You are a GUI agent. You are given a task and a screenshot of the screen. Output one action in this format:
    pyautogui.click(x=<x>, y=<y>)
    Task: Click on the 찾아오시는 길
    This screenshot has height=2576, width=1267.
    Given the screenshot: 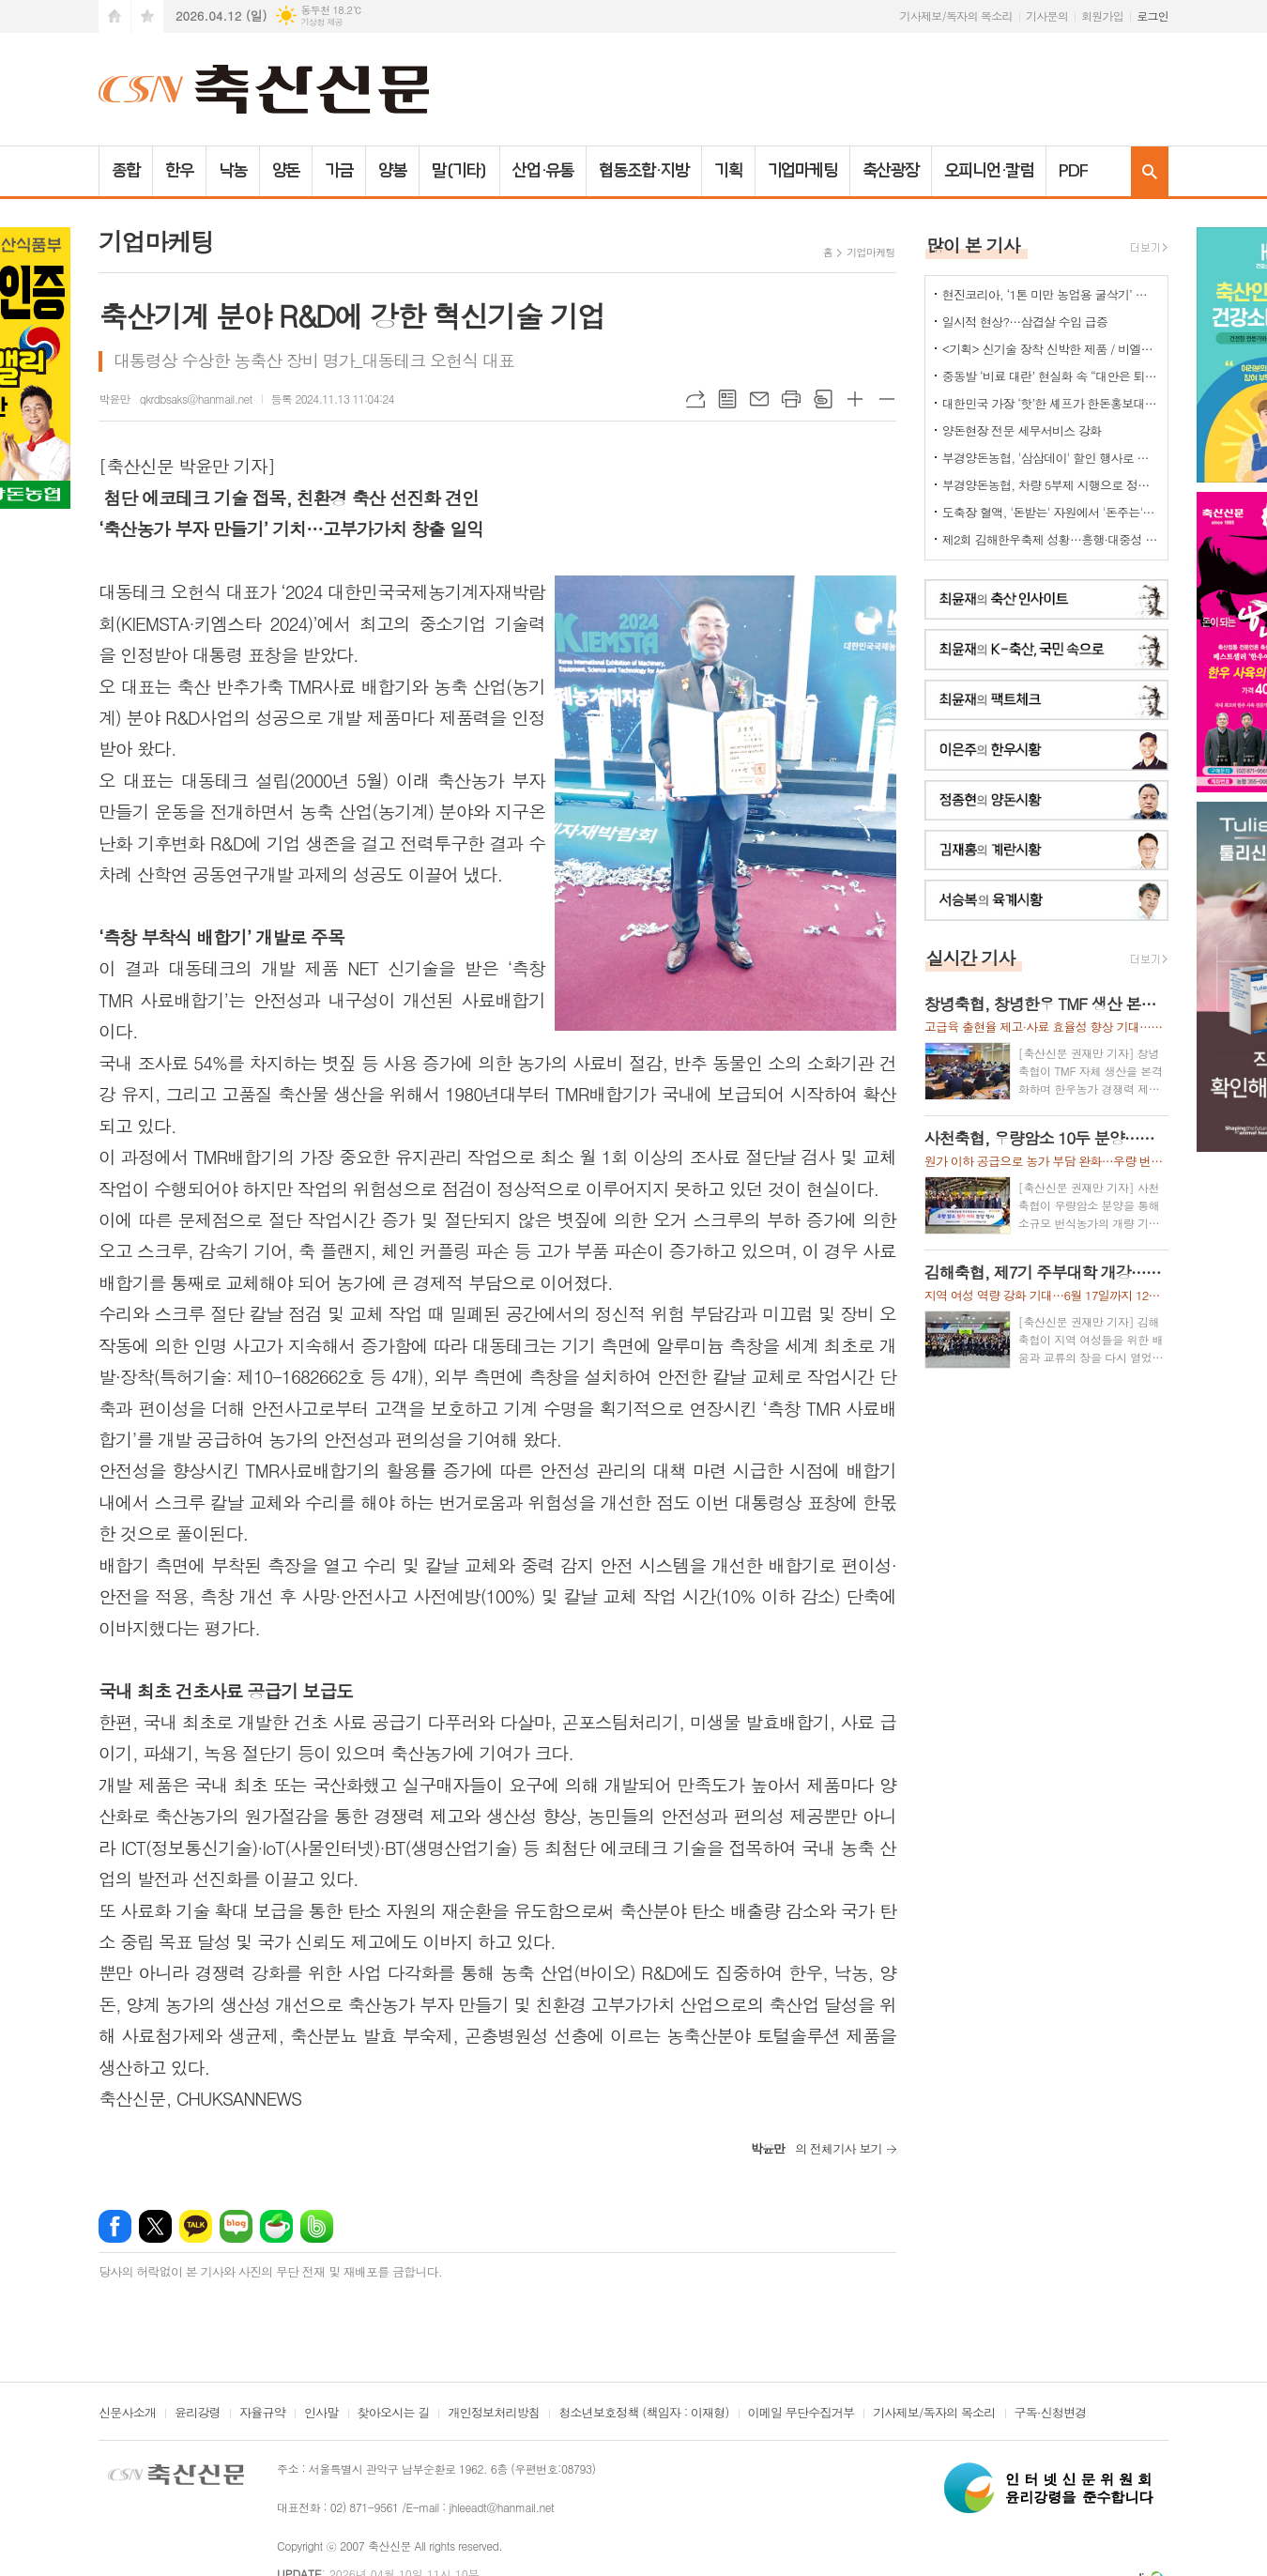 What is the action you would take?
    pyautogui.click(x=394, y=2413)
    